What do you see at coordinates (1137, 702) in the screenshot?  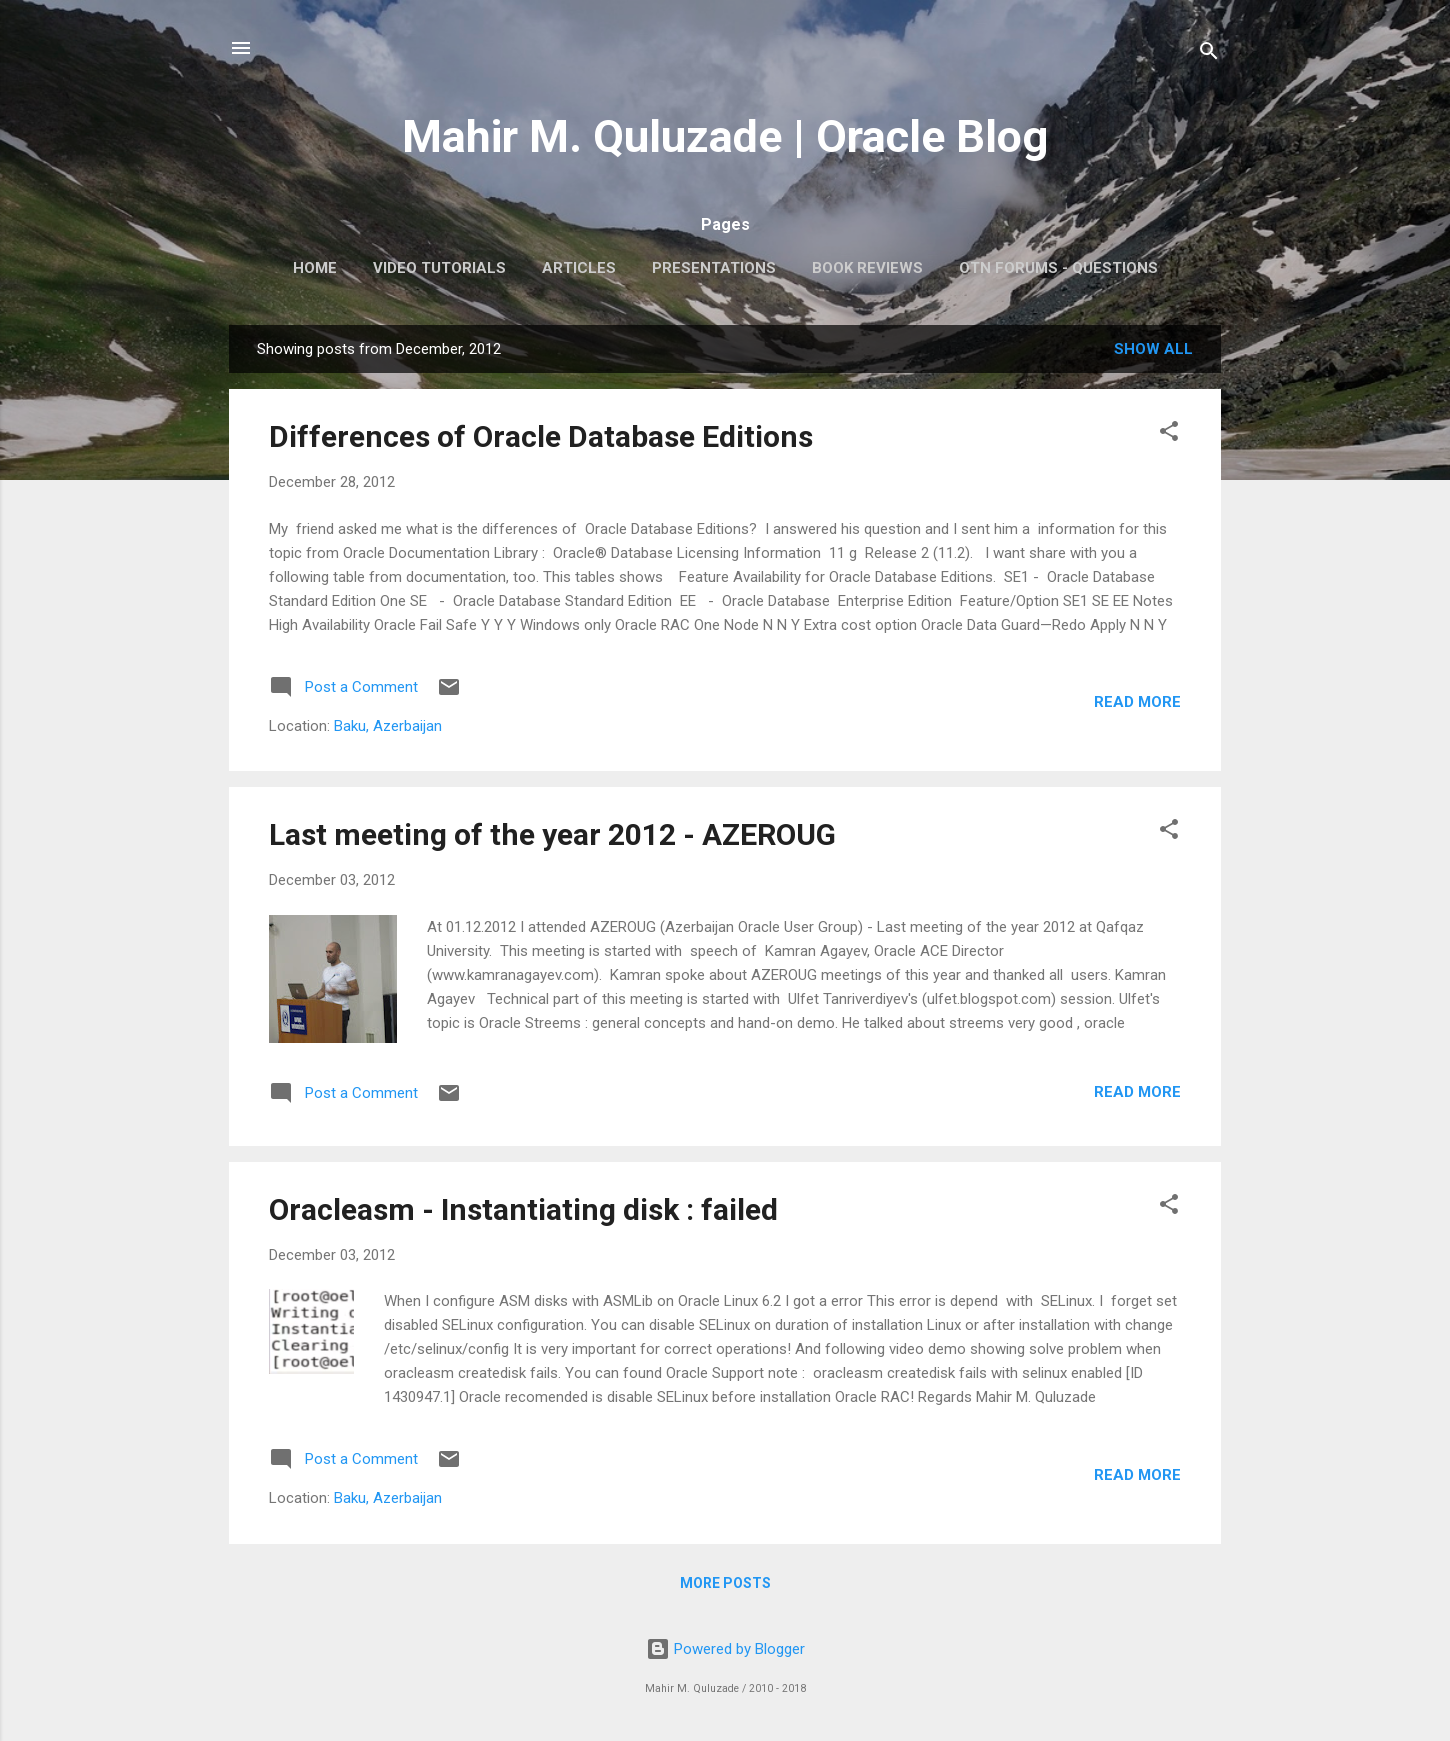 I see `Read more` at bounding box center [1137, 702].